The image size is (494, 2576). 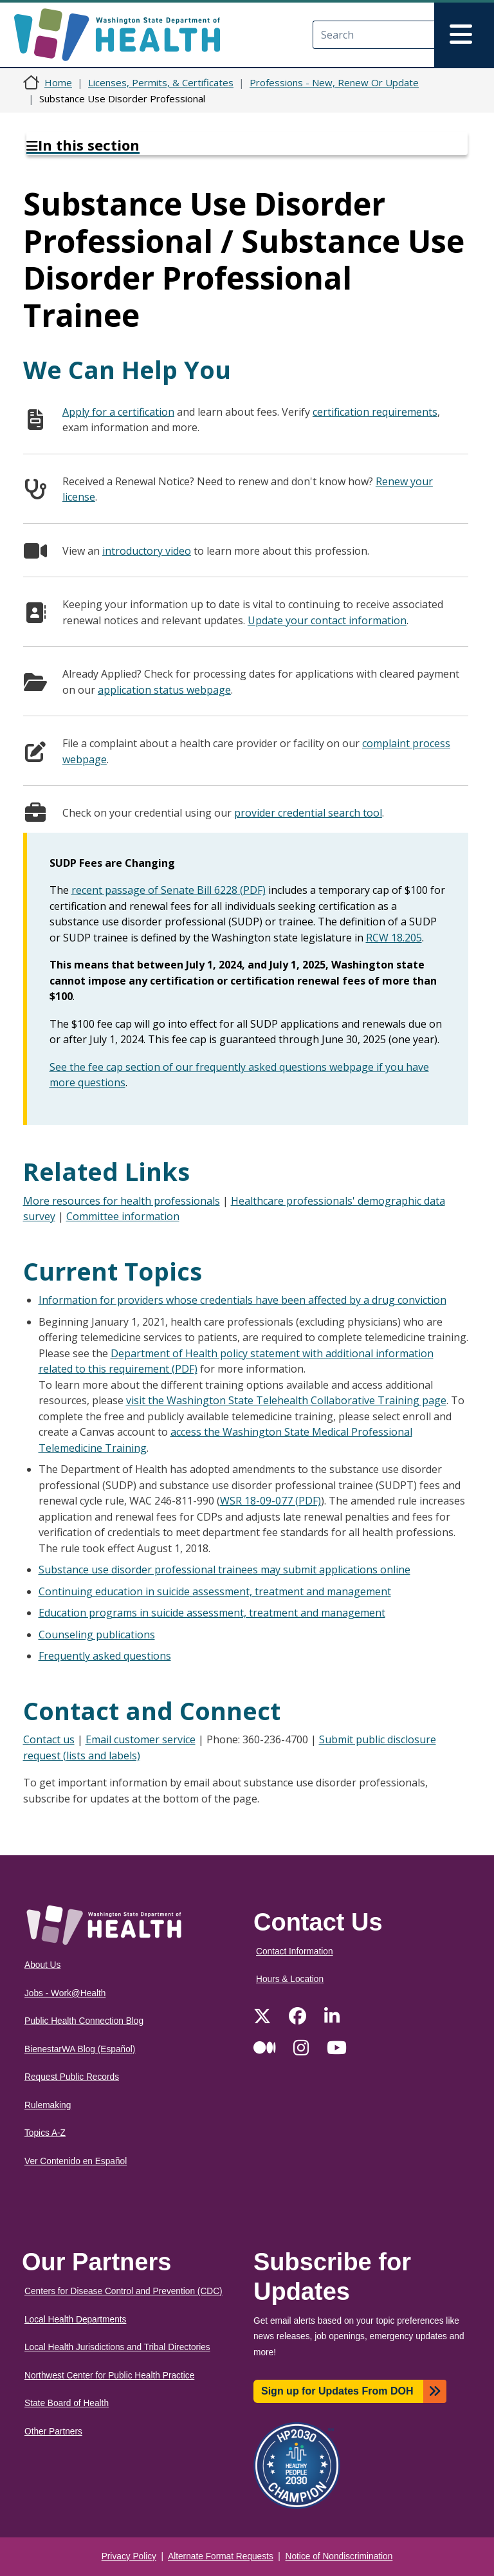 What do you see at coordinates (42, 1965) in the screenshot?
I see `About Us` at bounding box center [42, 1965].